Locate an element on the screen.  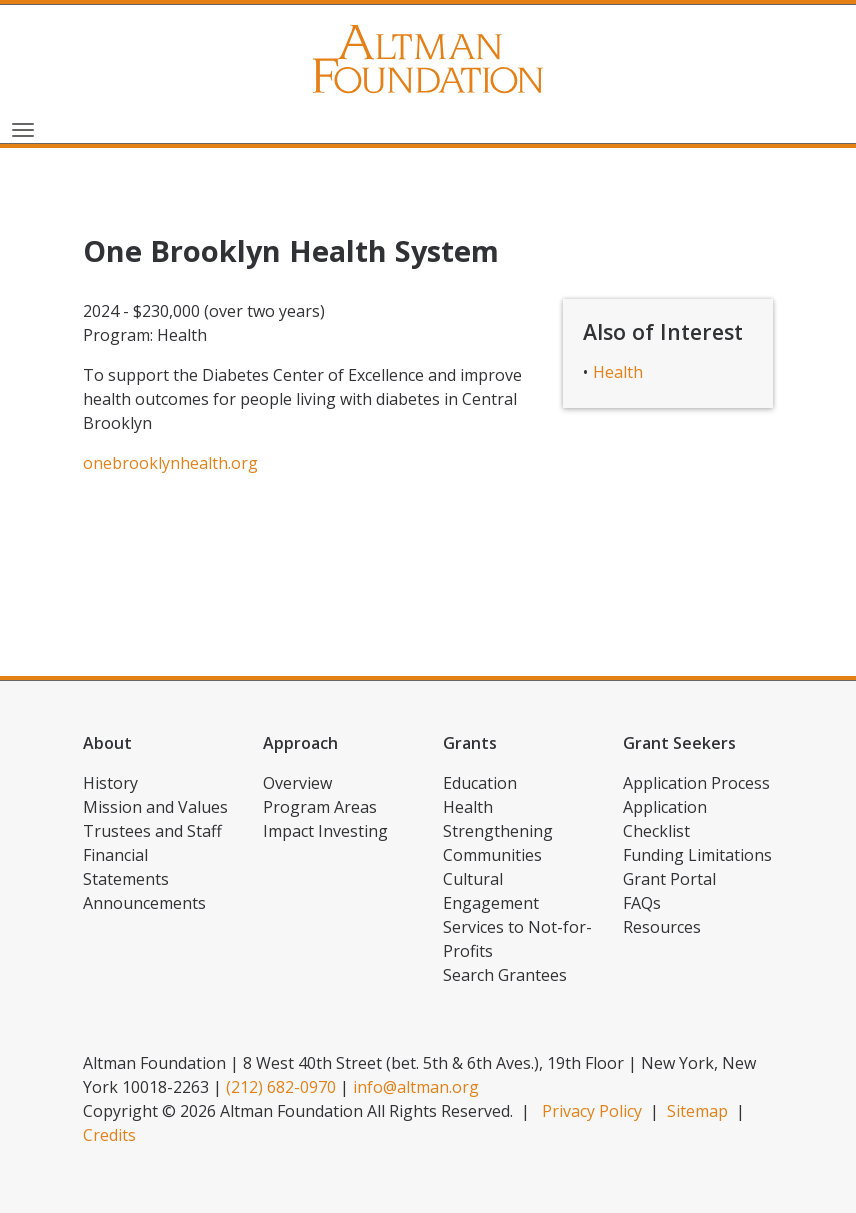
Application Process is located at coordinates (696, 783).